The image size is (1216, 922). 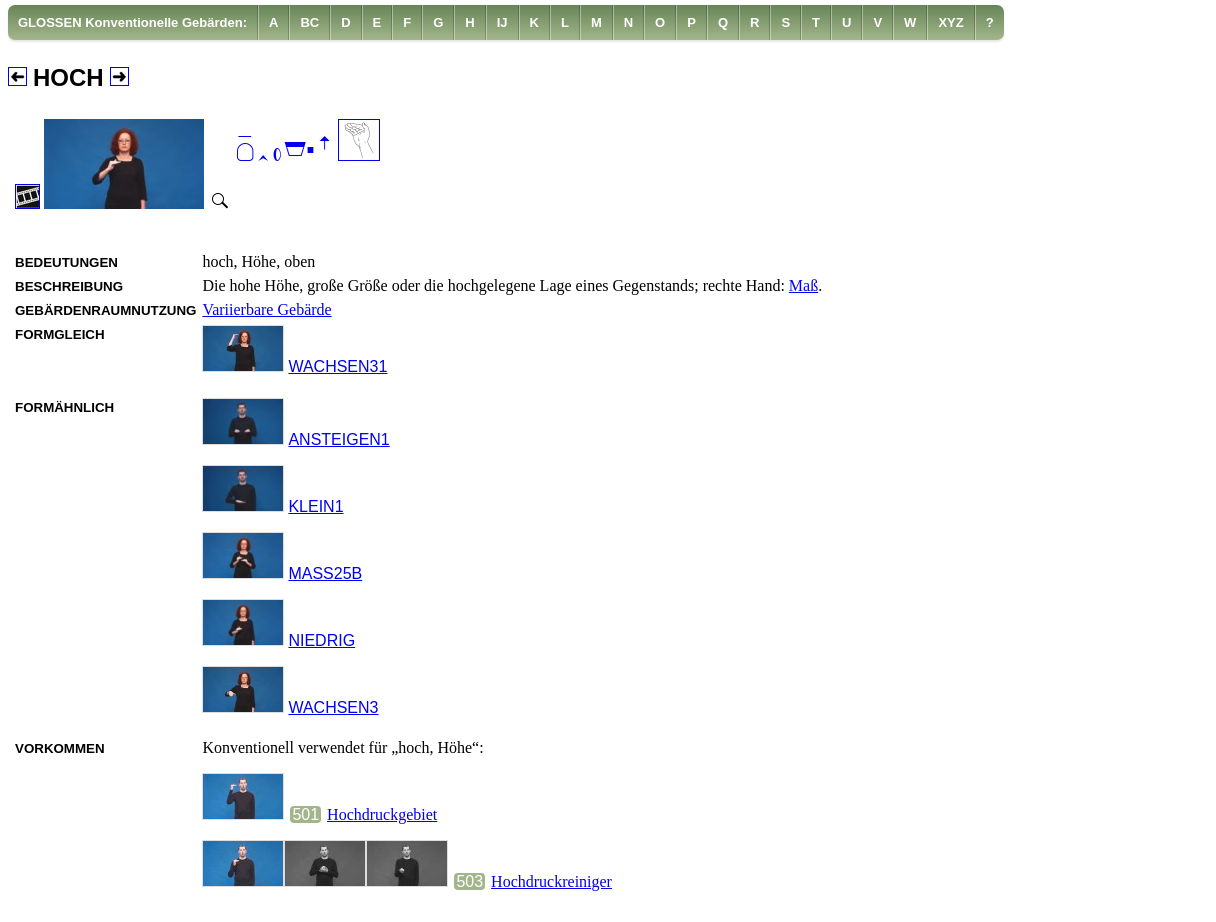 What do you see at coordinates (321, 640) in the screenshot?
I see `NIEDRIG` at bounding box center [321, 640].